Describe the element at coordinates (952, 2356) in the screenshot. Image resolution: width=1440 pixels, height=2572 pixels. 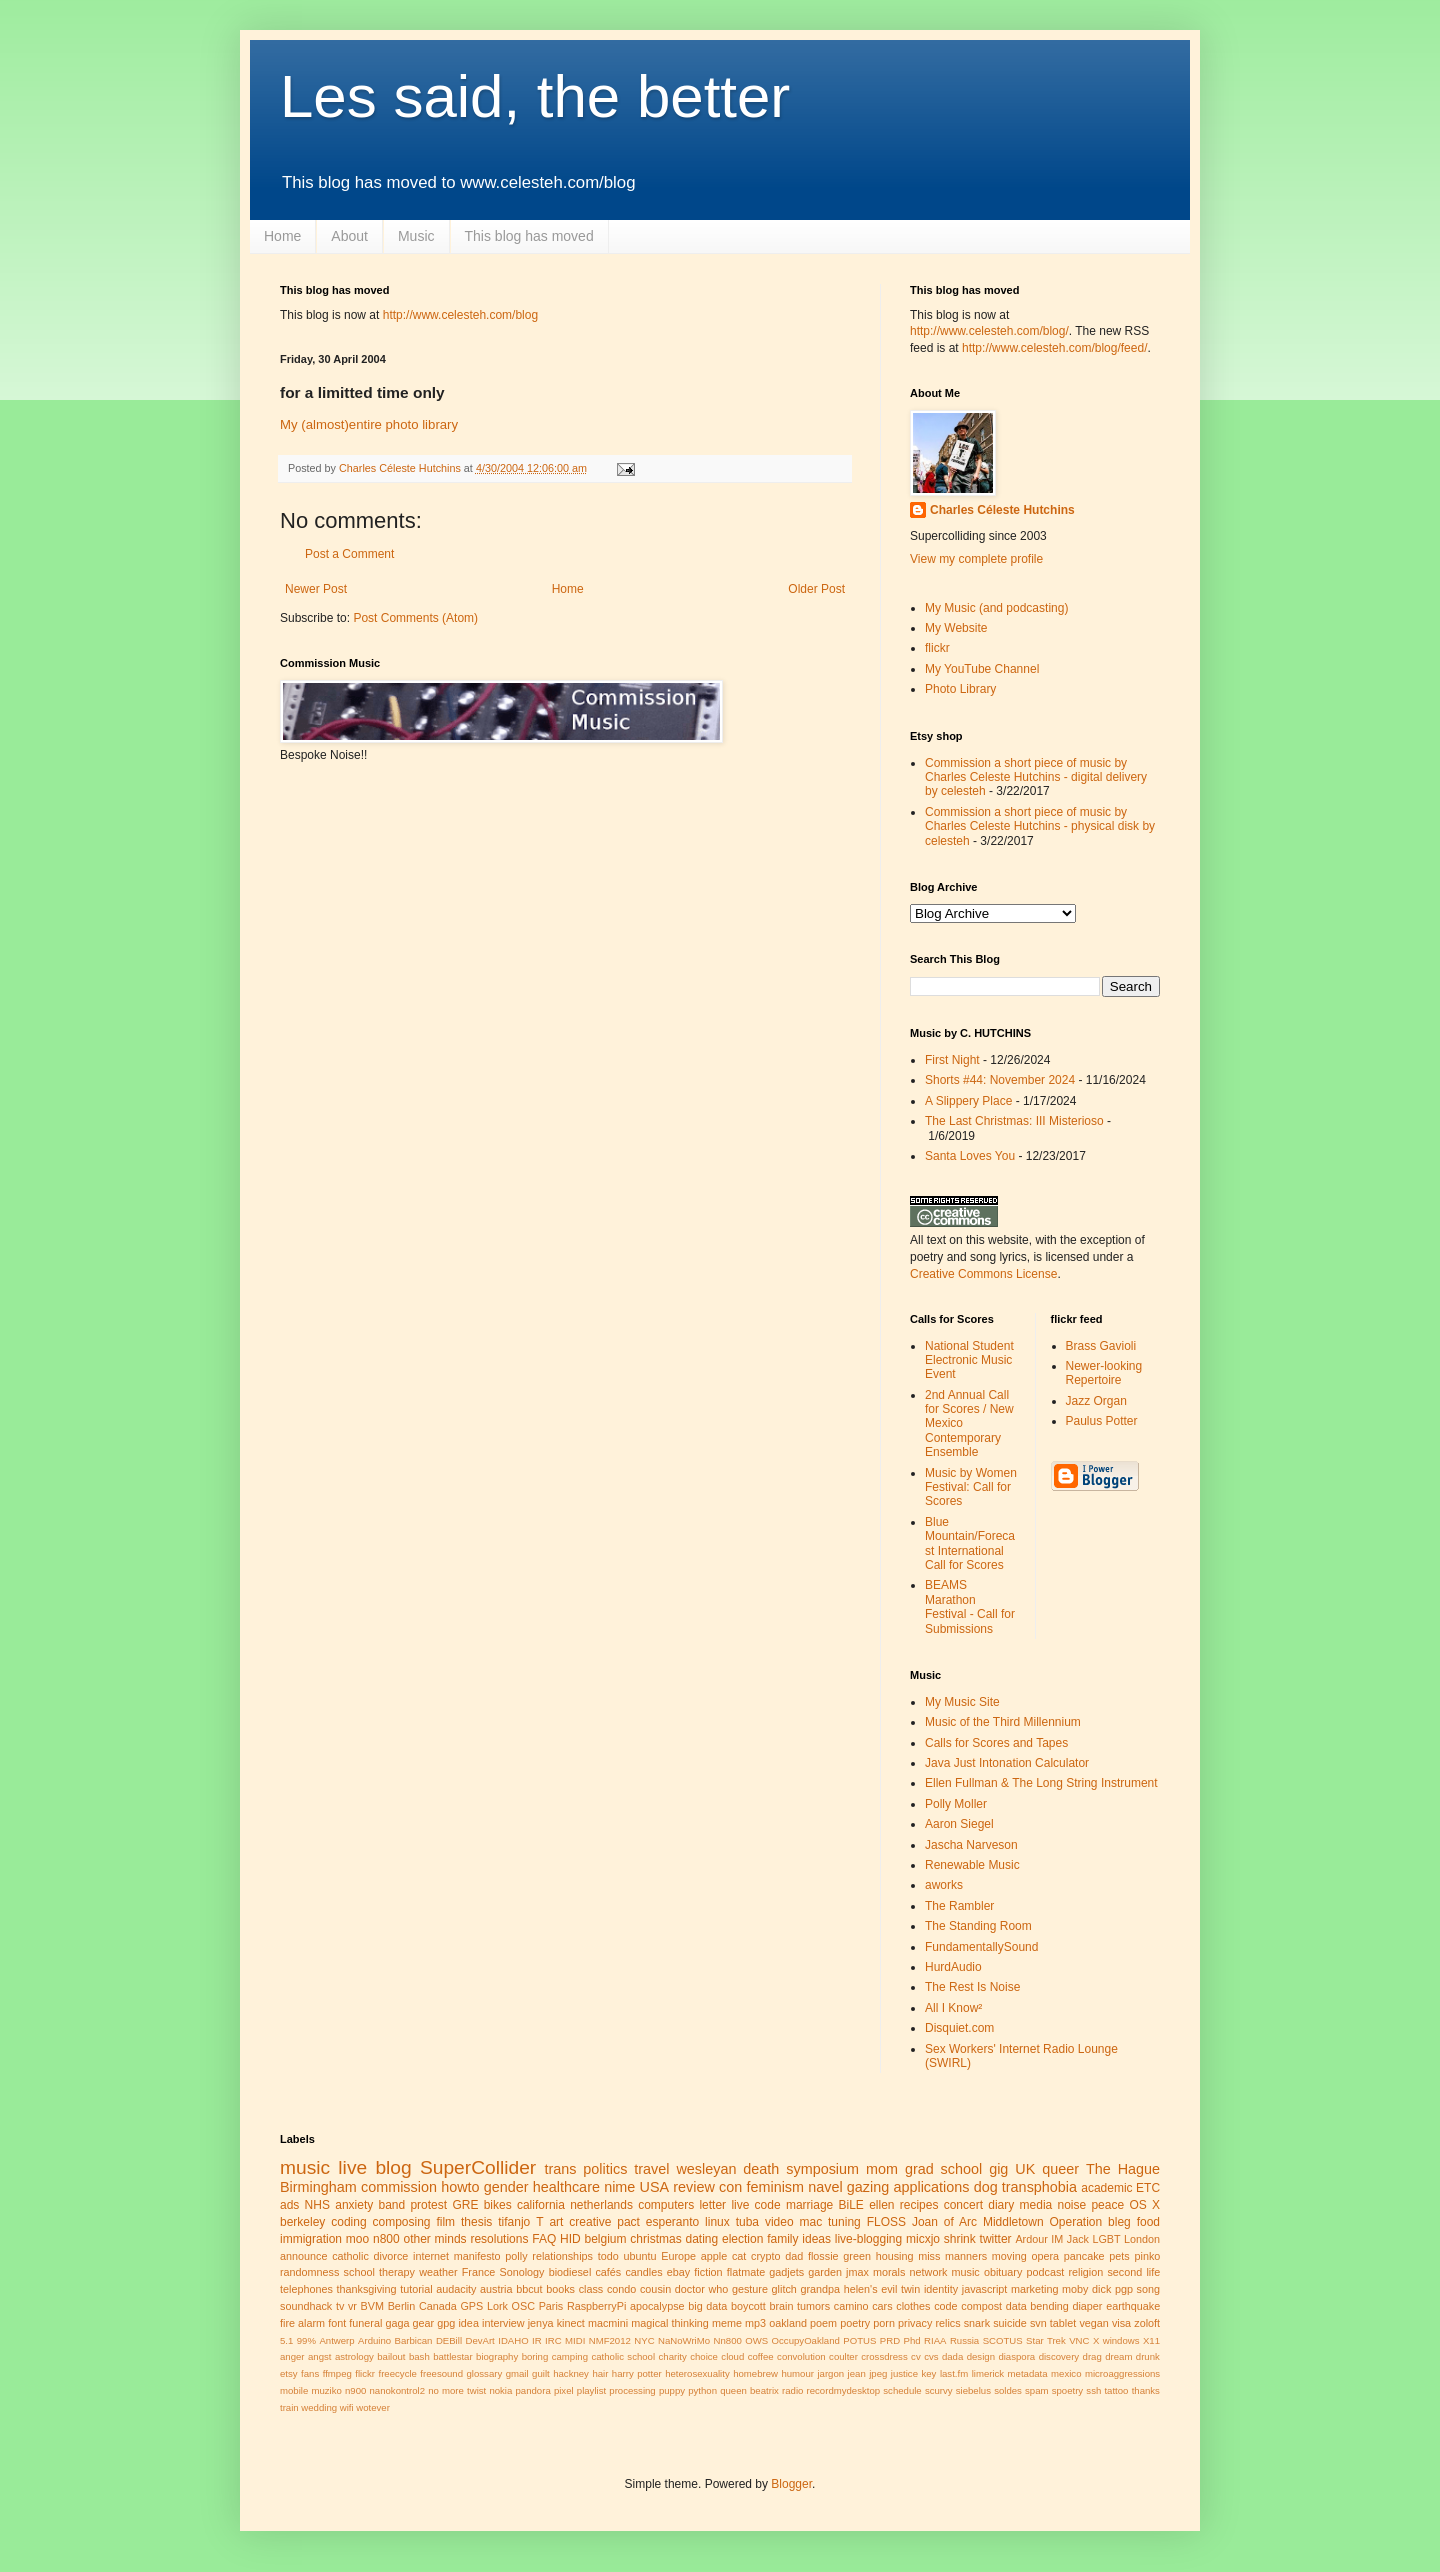
I see `dada` at that location.